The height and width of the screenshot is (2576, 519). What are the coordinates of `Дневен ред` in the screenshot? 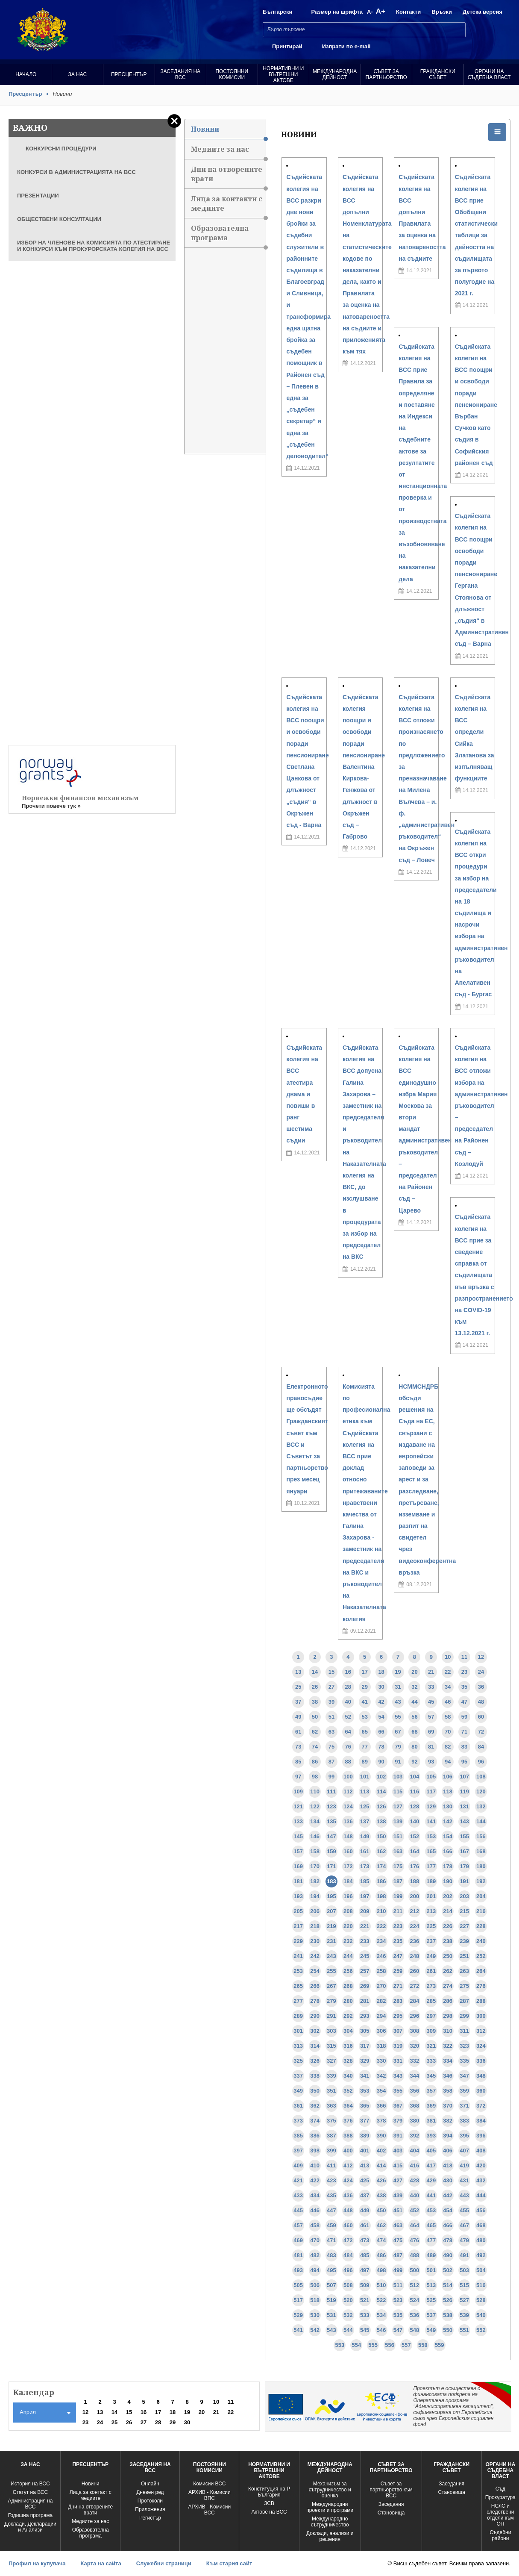 It's located at (150, 2492).